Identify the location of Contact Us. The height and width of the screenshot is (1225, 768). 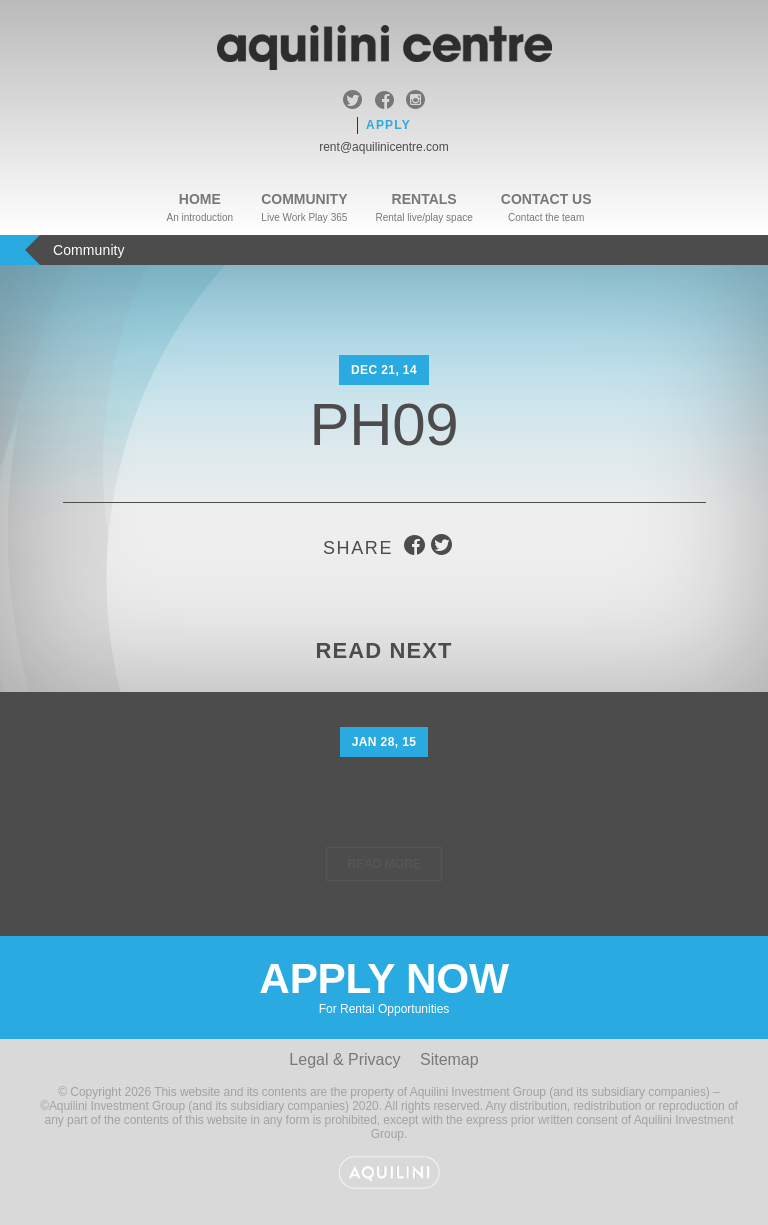
(546, 199).